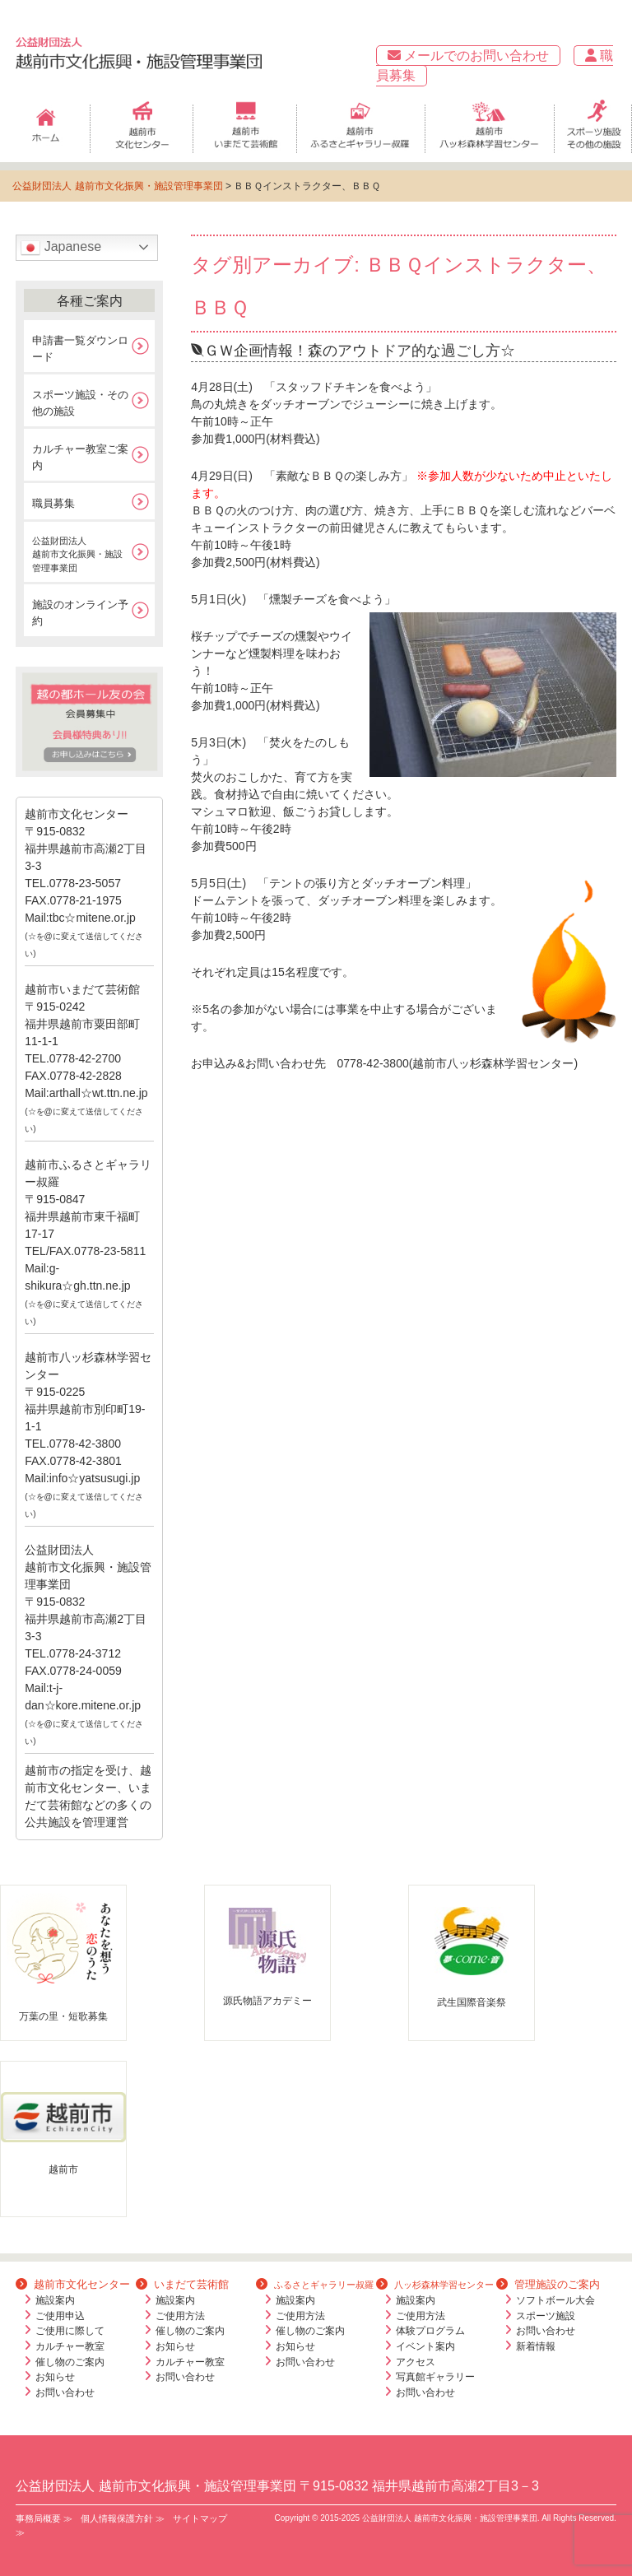  I want to click on 催し物のご案内, so click(70, 2362).